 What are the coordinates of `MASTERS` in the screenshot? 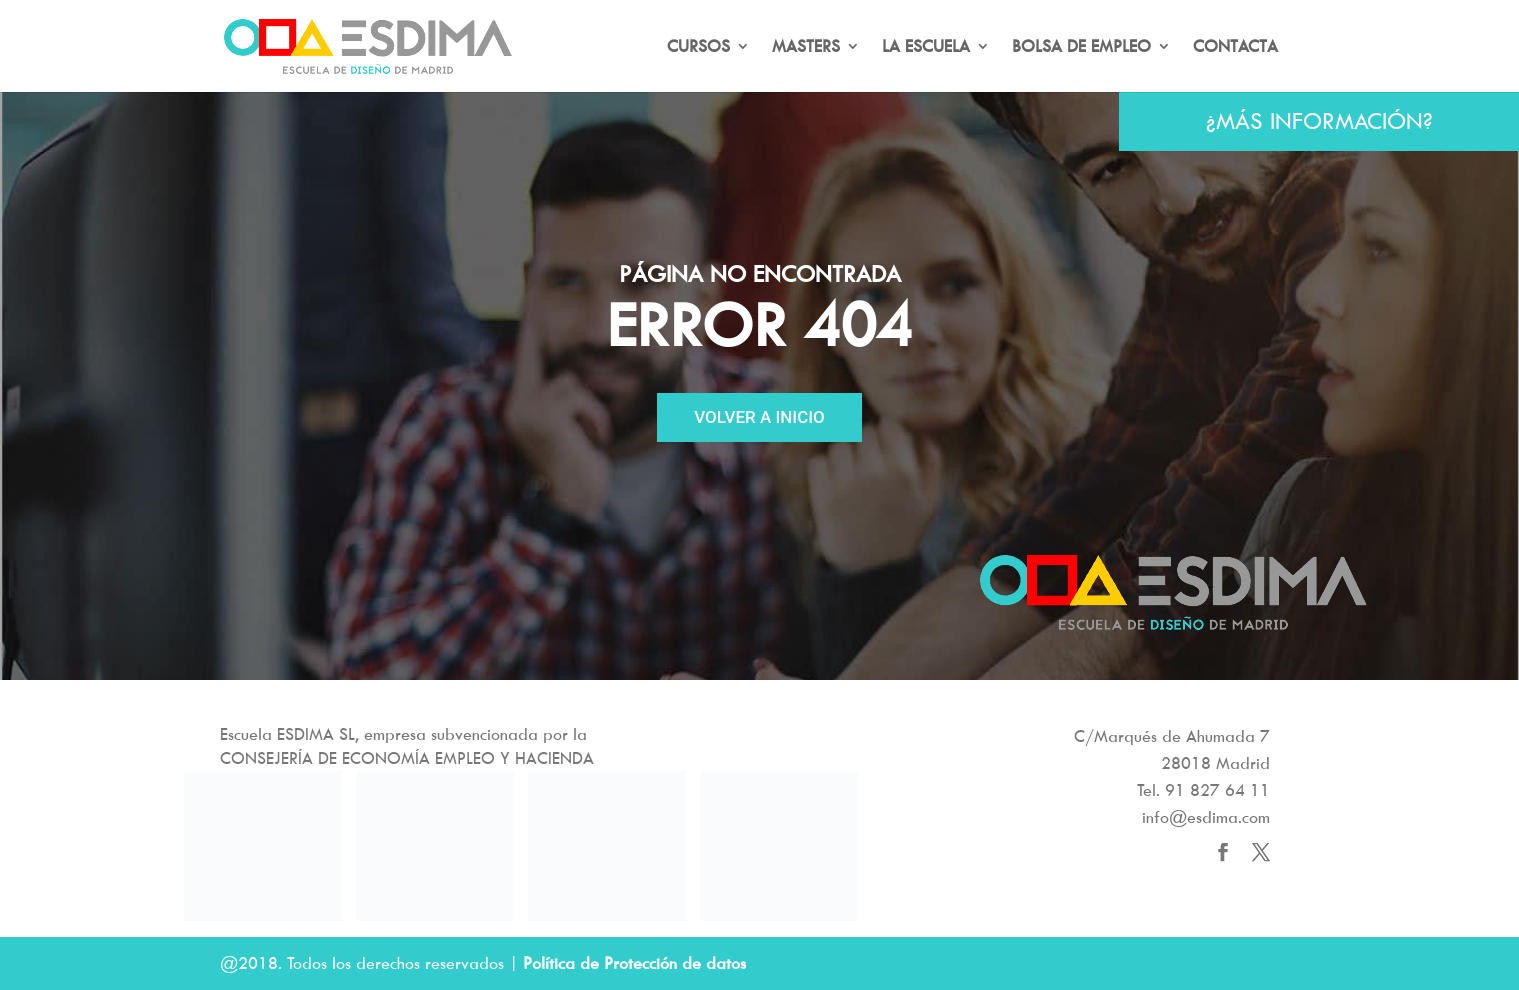 It's located at (806, 47).